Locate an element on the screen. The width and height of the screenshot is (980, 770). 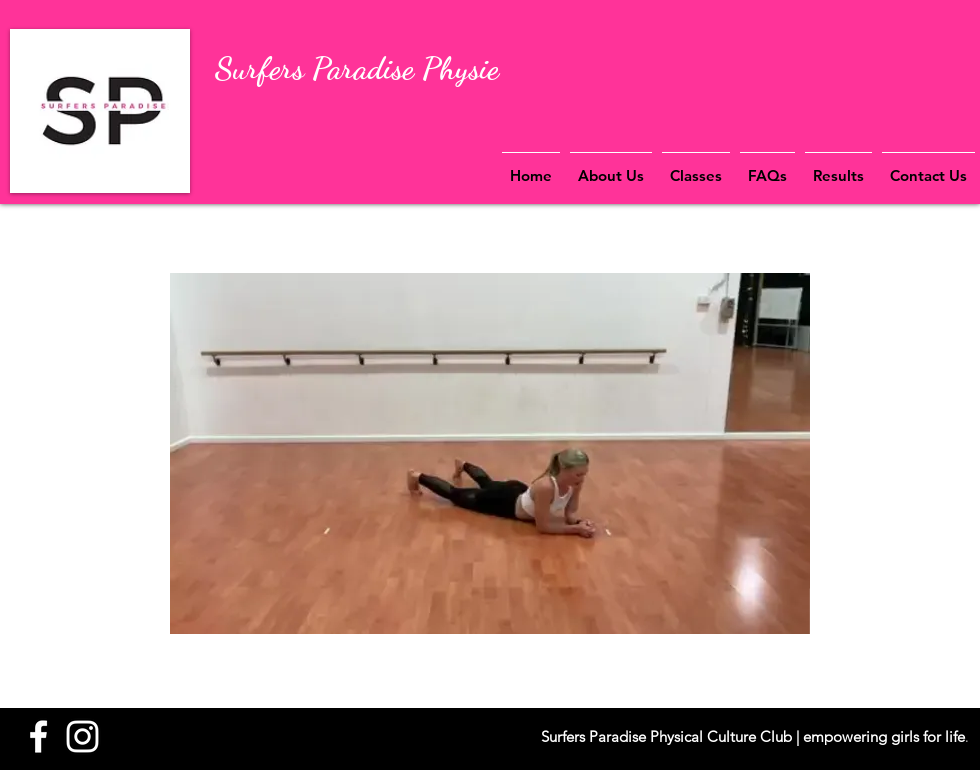
[White Facebook Icon] is located at coordinates (38, 736).